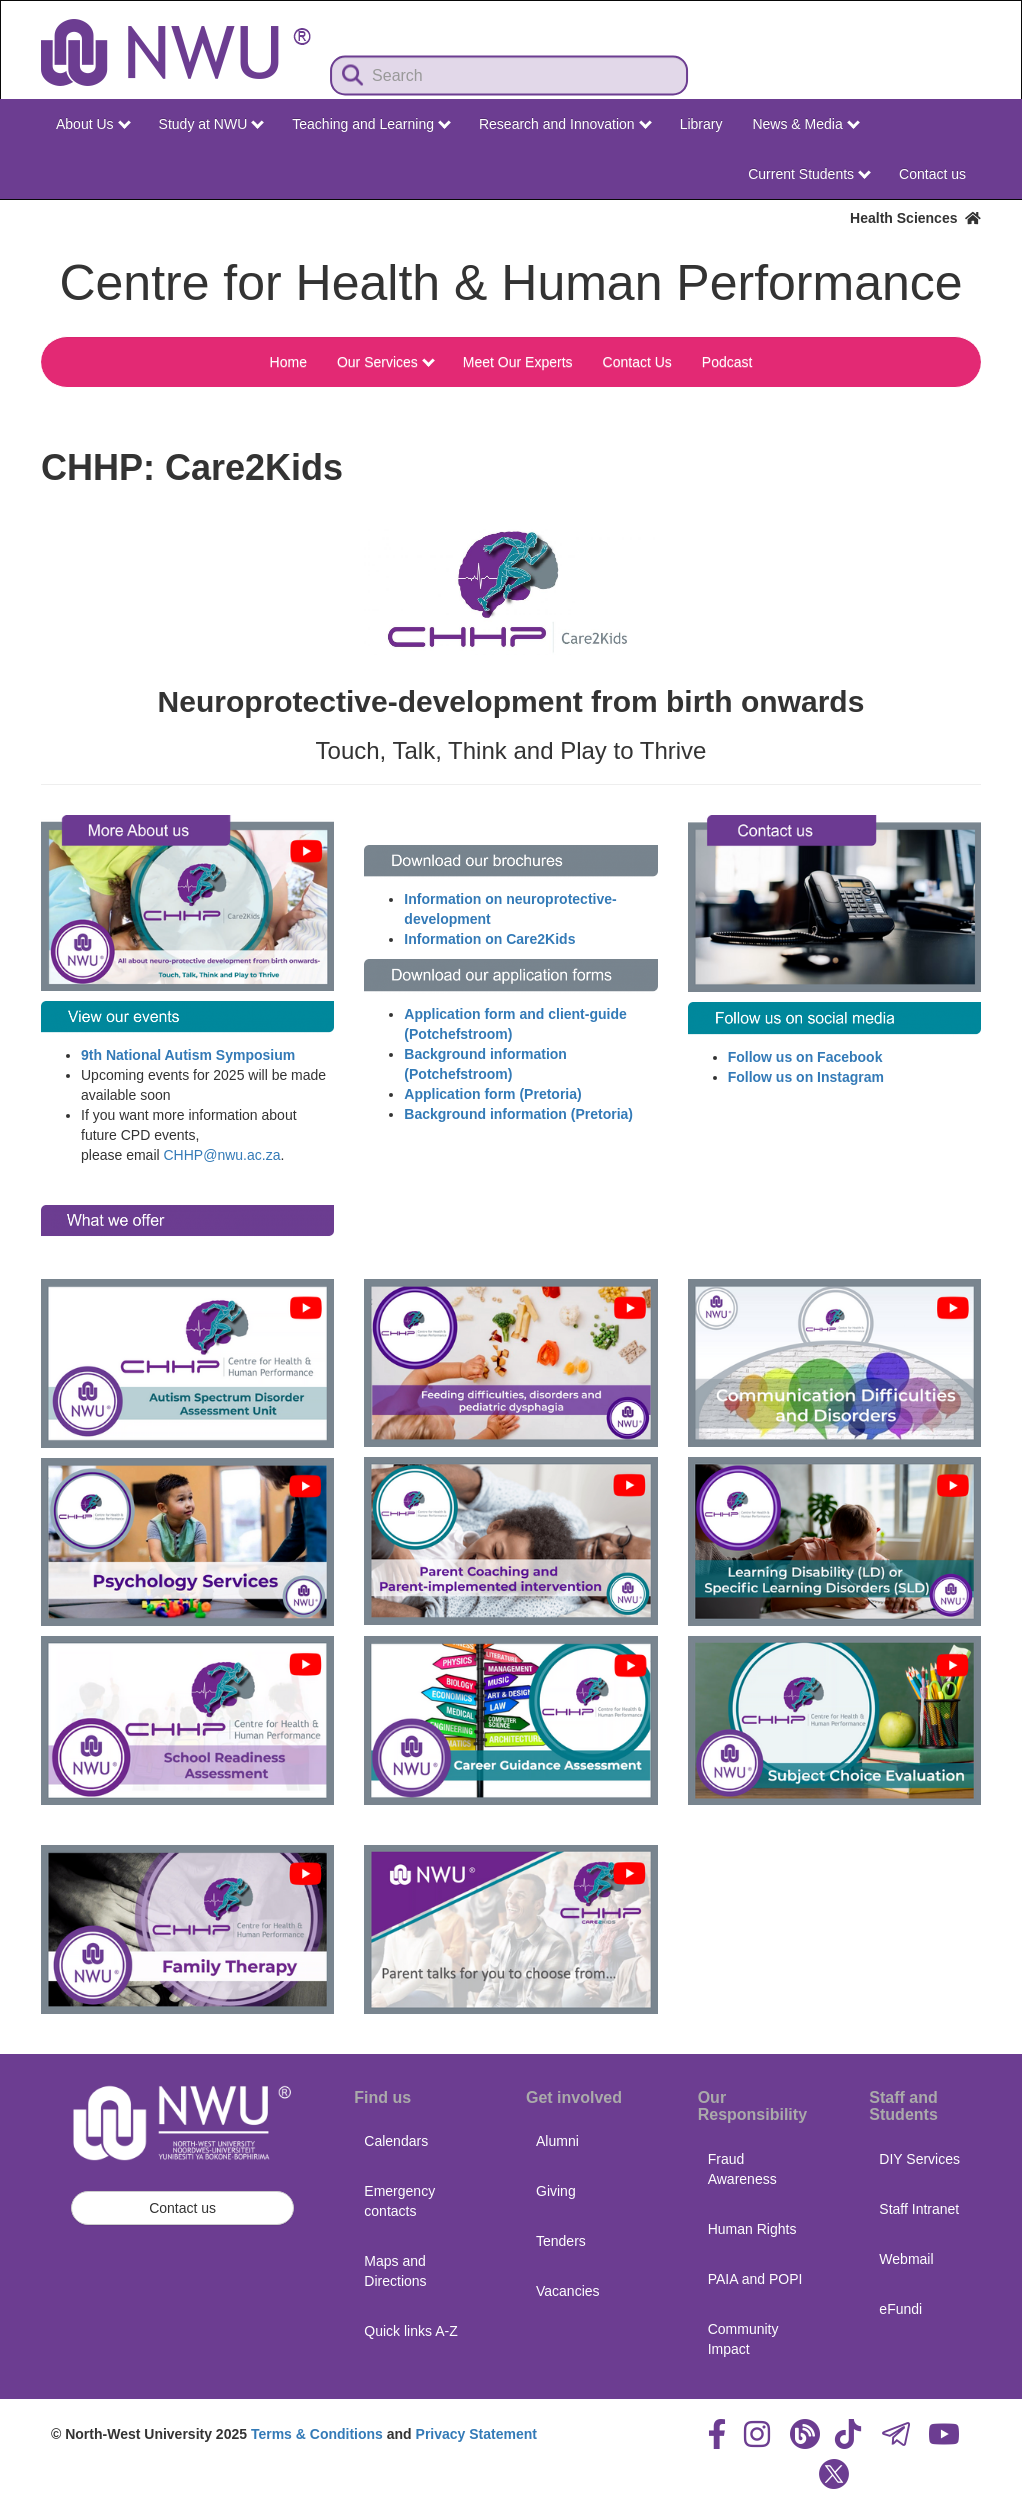  What do you see at coordinates (410, 2331) in the screenshot?
I see `Quick links A-Z` at bounding box center [410, 2331].